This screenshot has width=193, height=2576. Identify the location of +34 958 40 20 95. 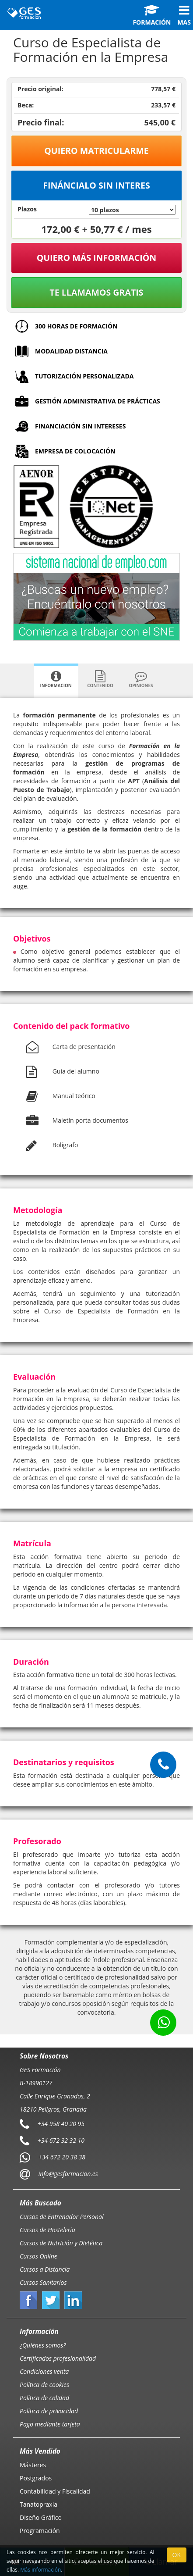
(61, 2123).